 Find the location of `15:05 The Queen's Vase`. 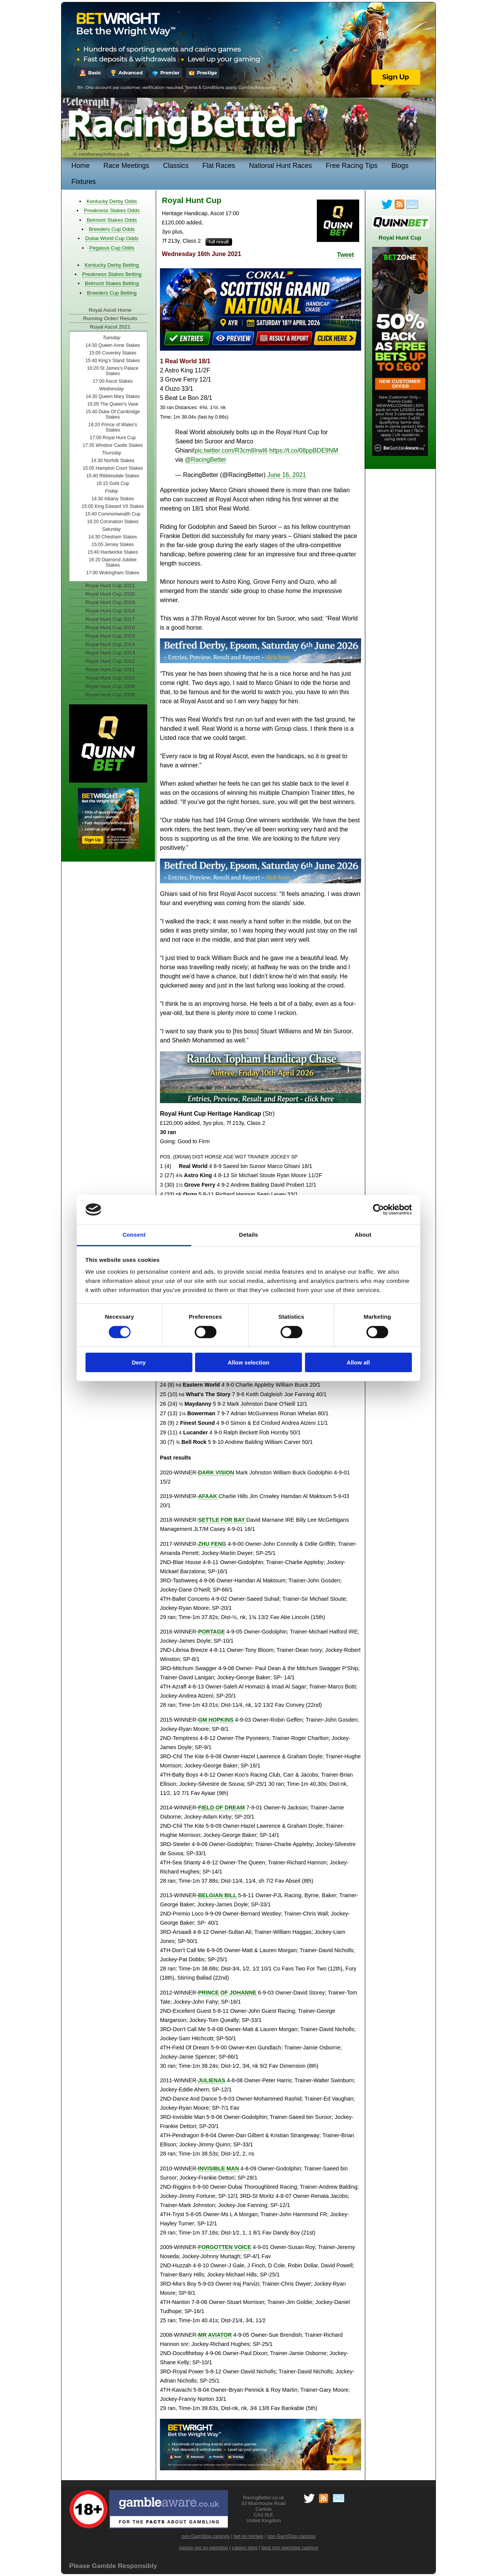

15:05 The Queen's Vase is located at coordinates (112, 404).